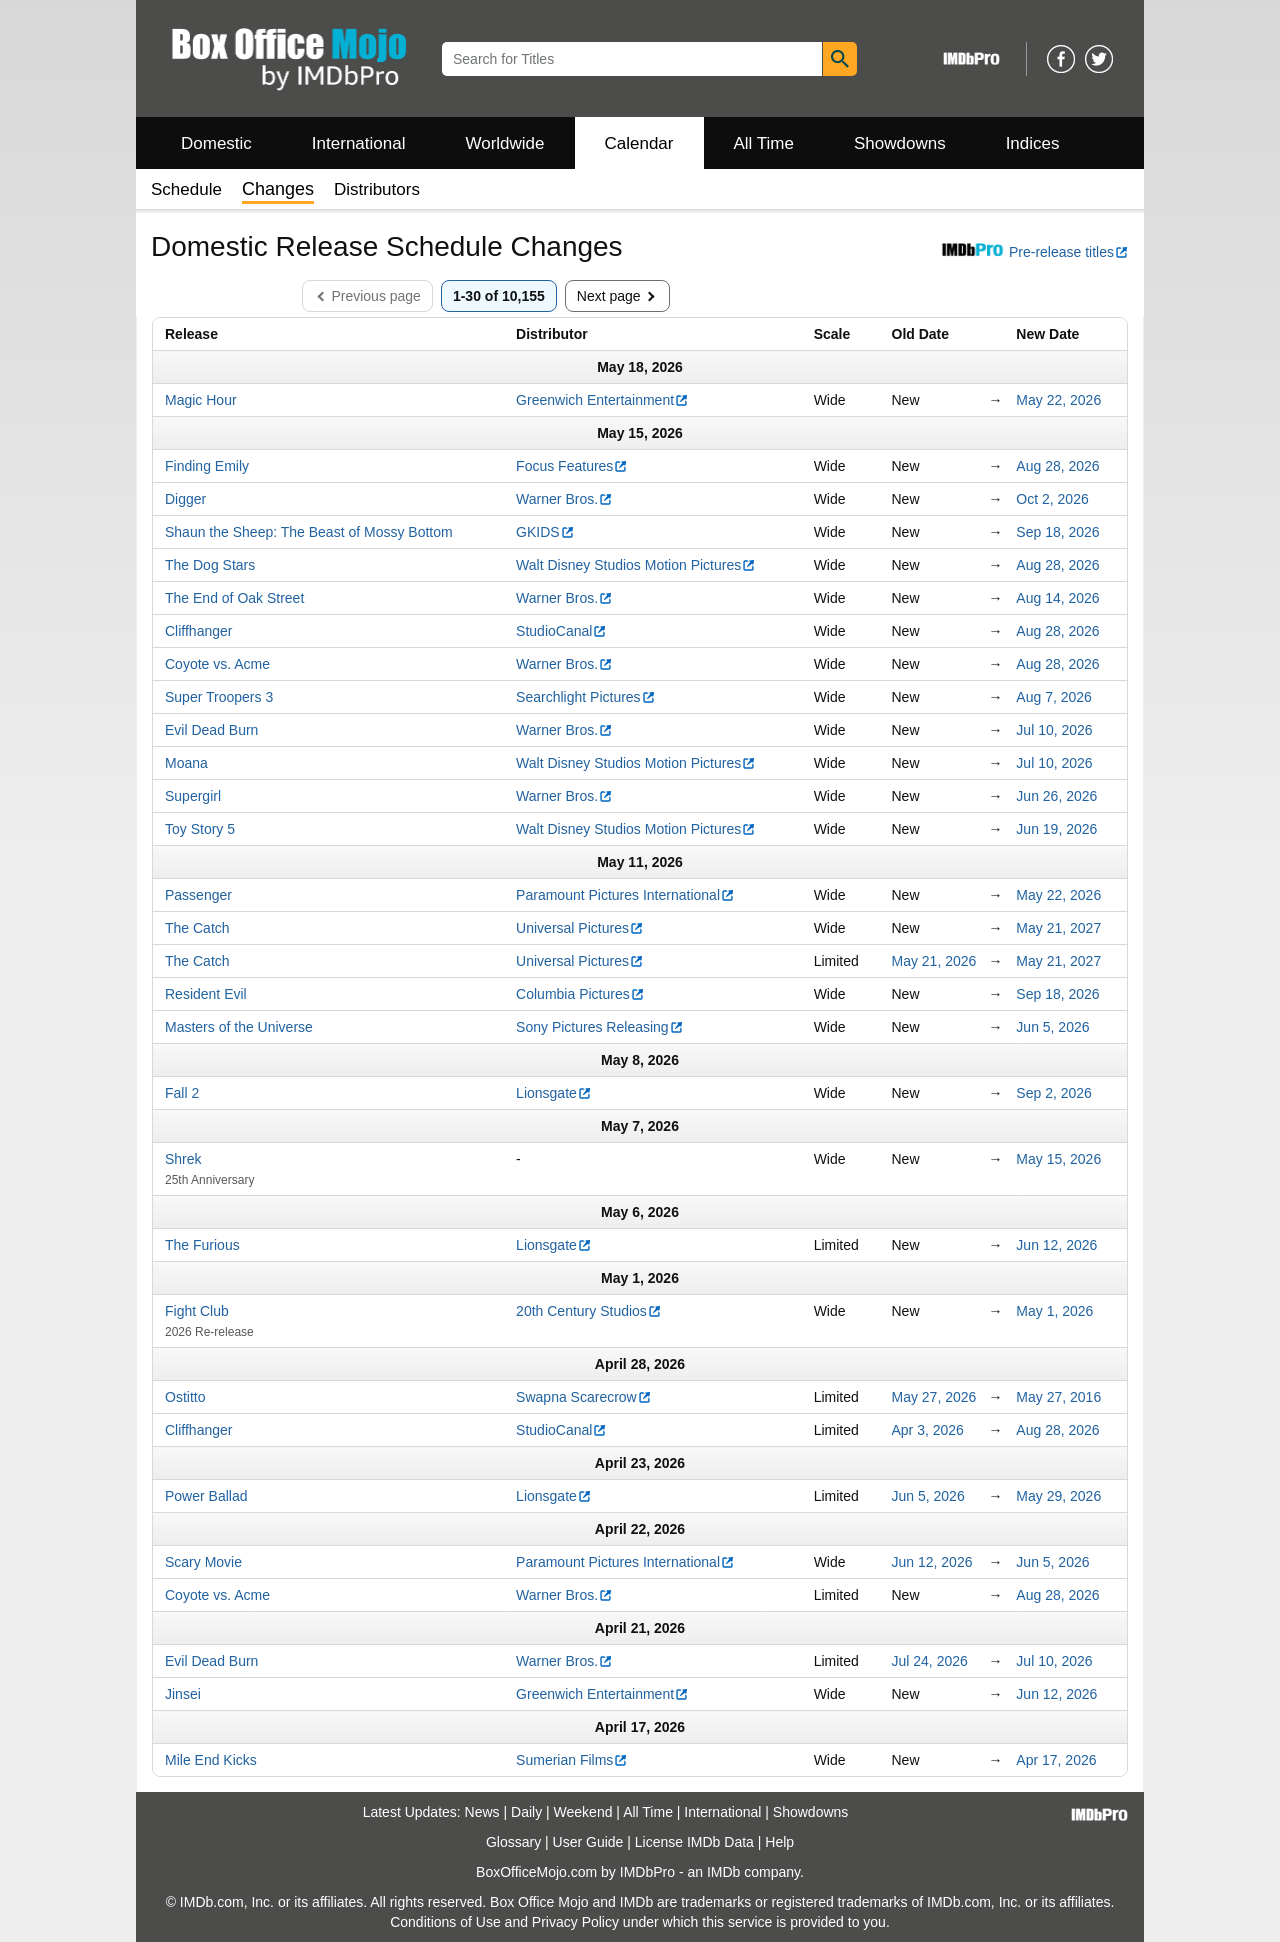 The image size is (1280, 1942). Describe the element at coordinates (1056, 829) in the screenshot. I see `Jun 19, 2026` at that location.